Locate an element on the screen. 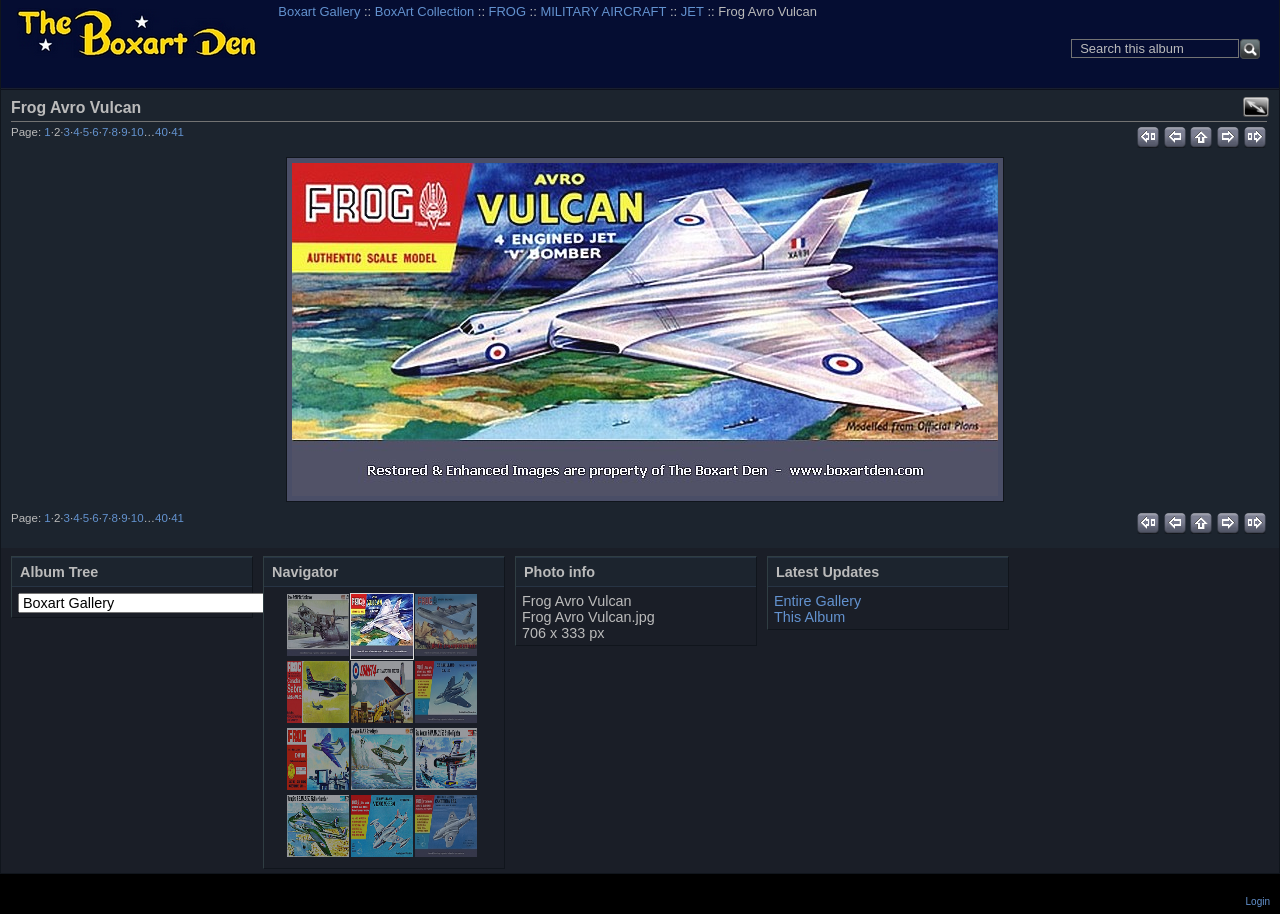  BoxArt Collection is located at coordinates (424, 11).